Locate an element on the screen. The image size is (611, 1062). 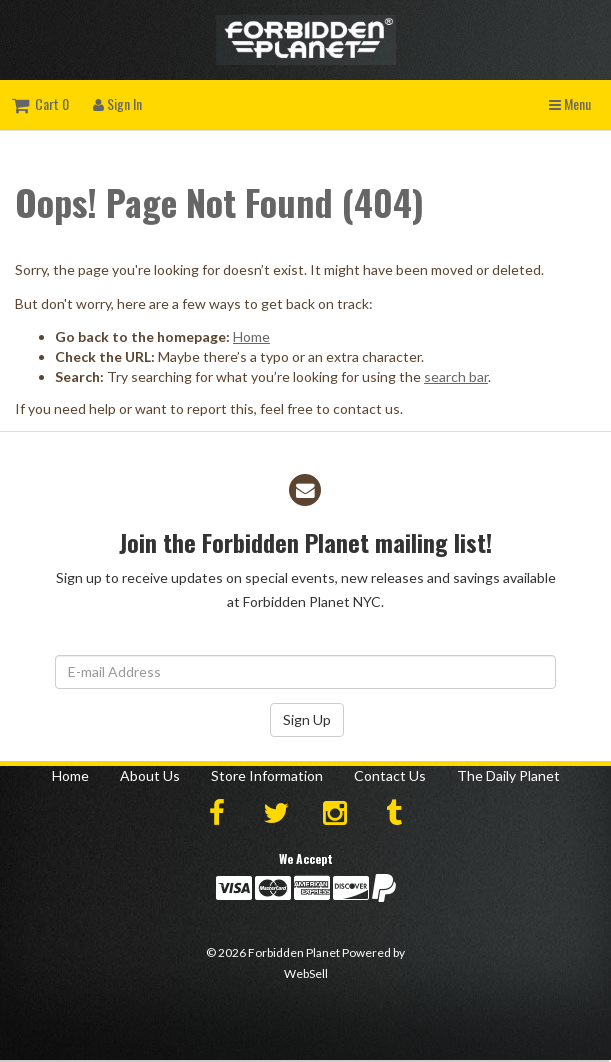
Cart 0 [button] is located at coordinates (40, 103).